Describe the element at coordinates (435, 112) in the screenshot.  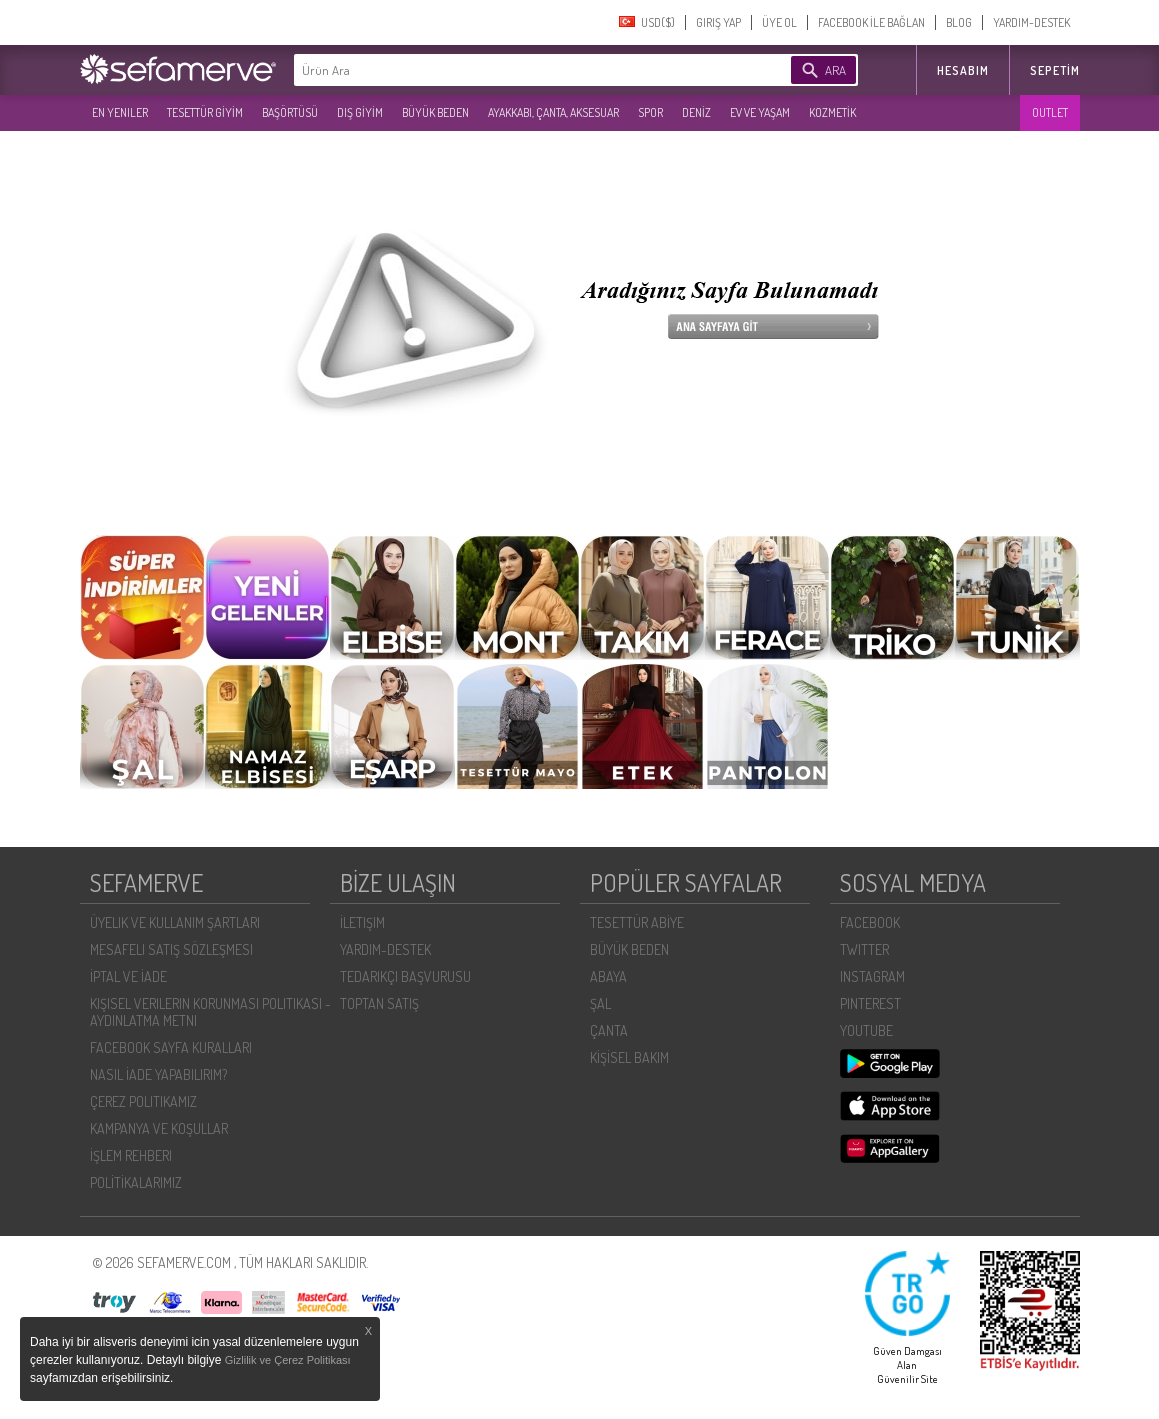
I see `BÜYÜK BEDEN` at that location.